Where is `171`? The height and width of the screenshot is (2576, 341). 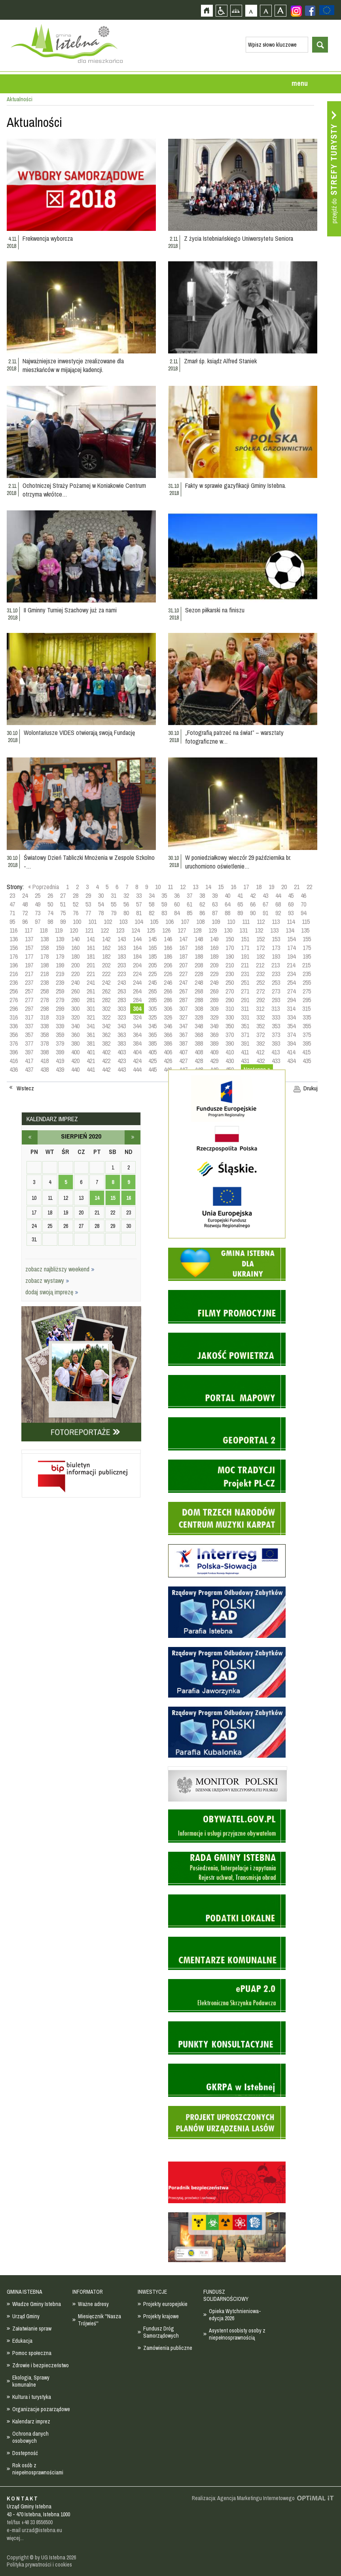 171 is located at coordinates (245, 947).